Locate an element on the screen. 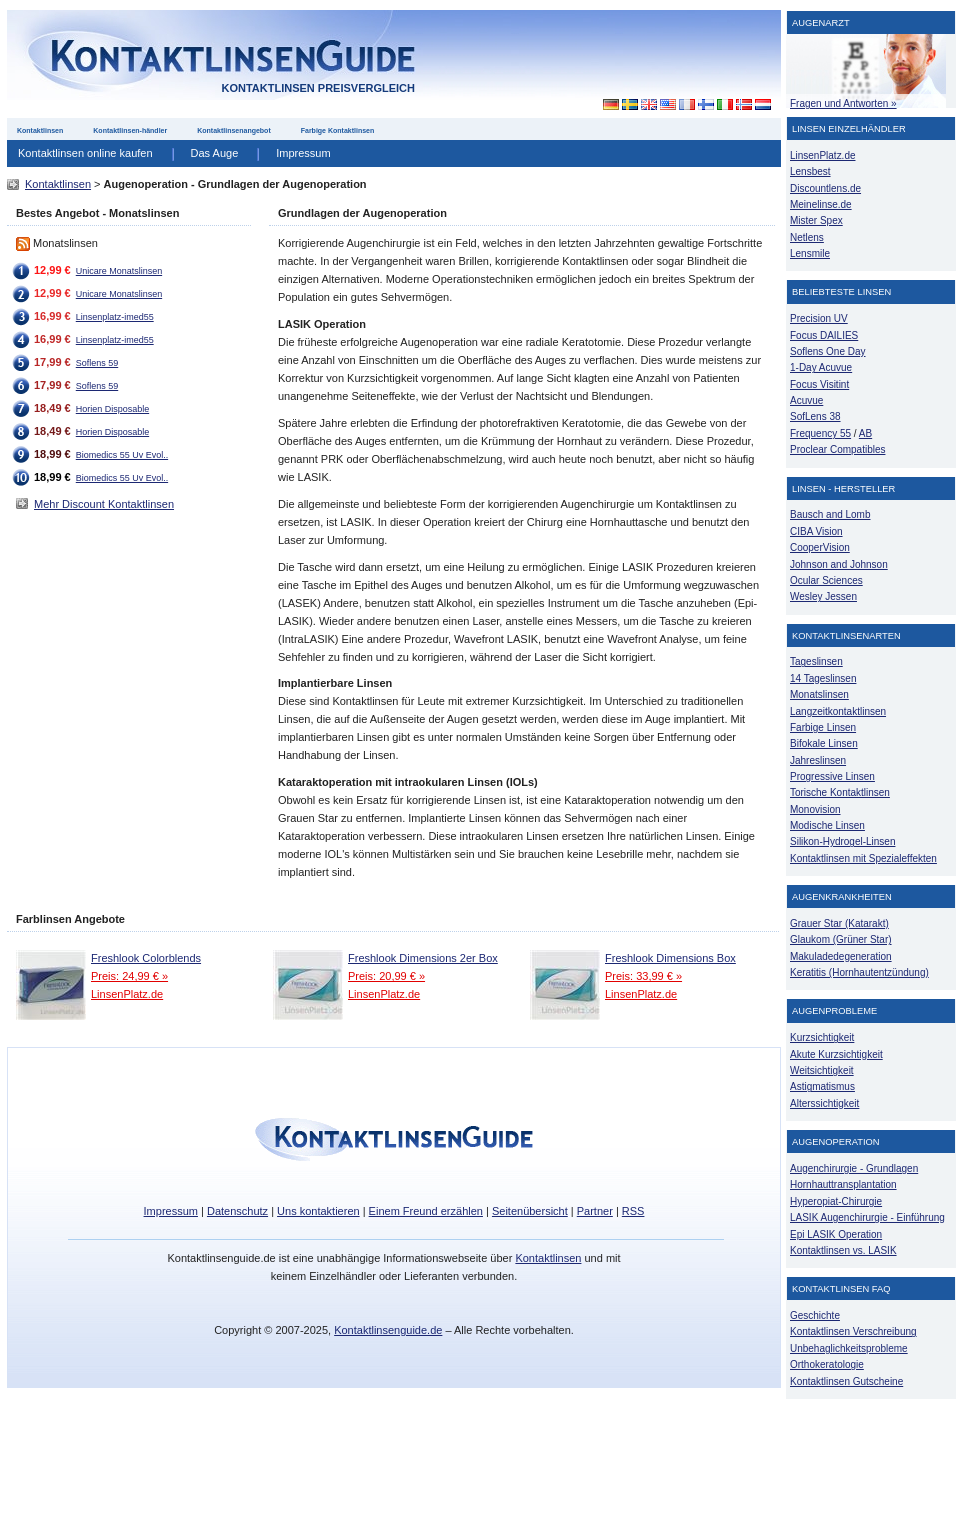  Lensmile is located at coordinates (810, 253).